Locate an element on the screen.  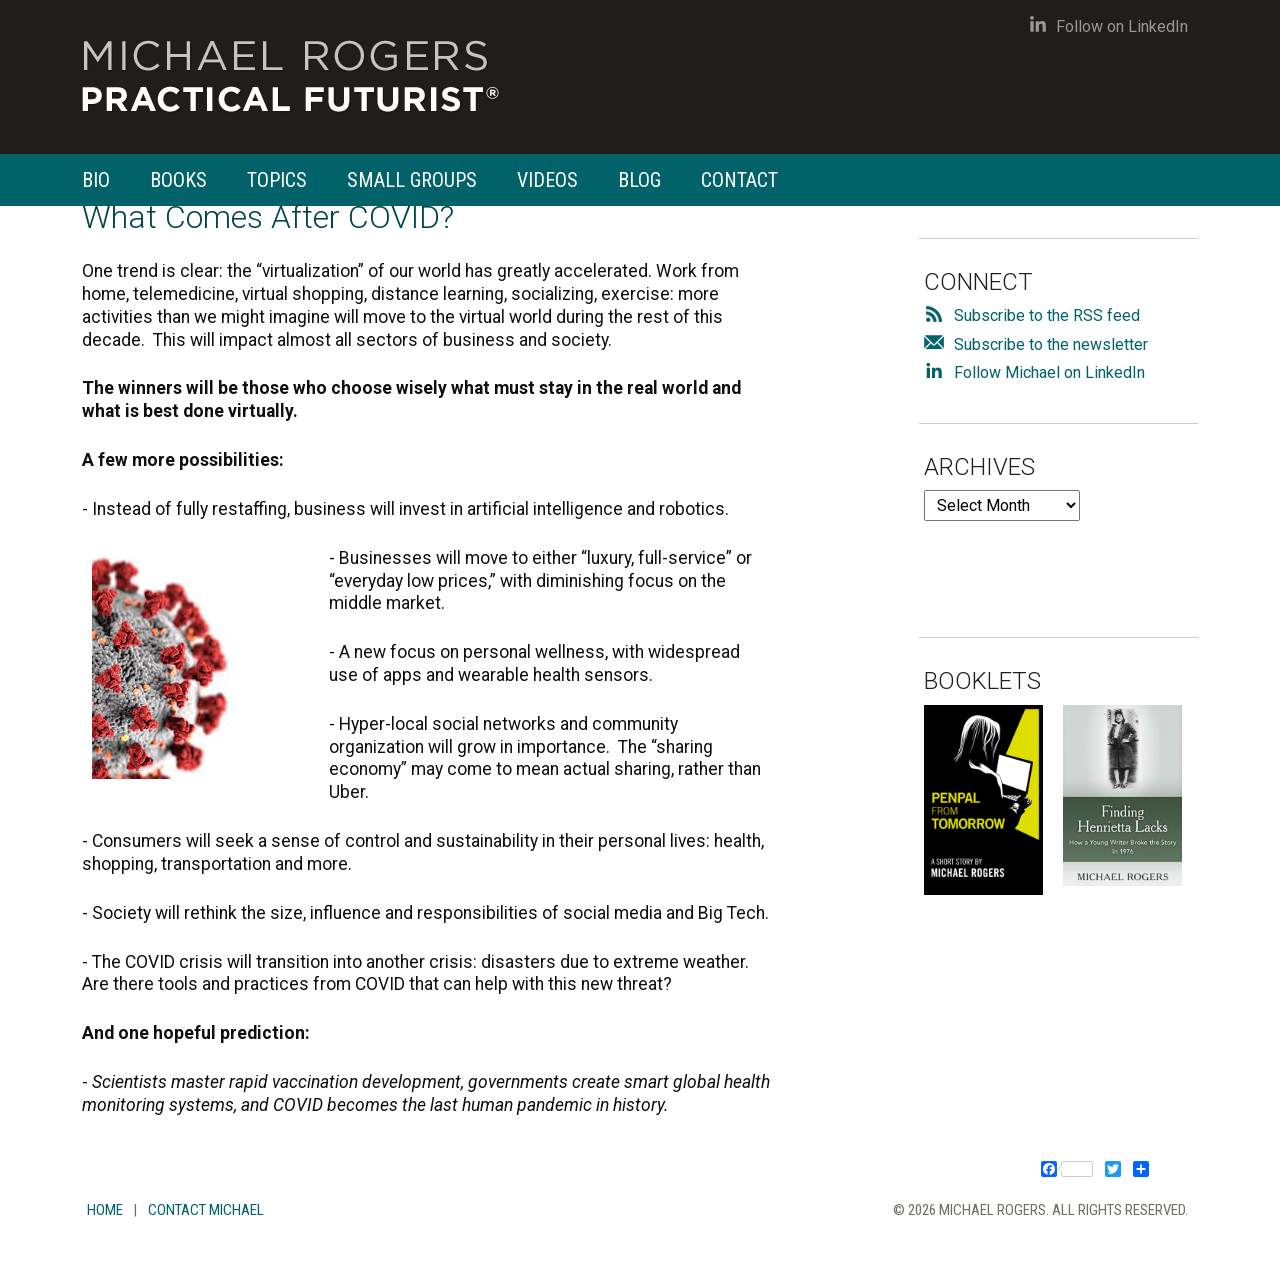
Subscribe to the RSS feed is located at coordinates (1047, 315).